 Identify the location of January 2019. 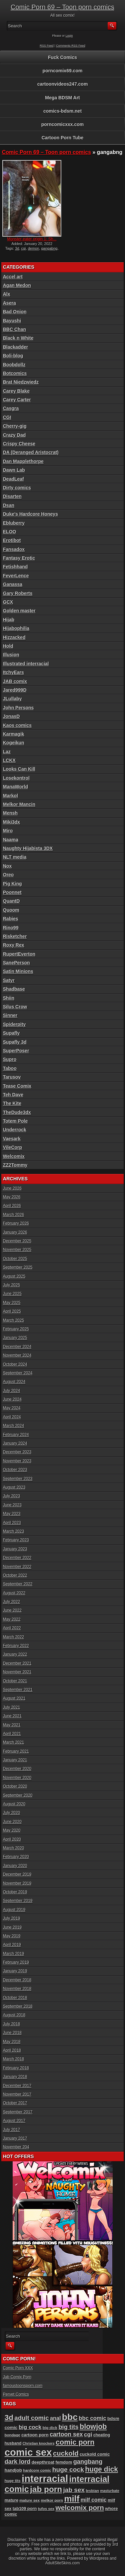
(15, 1971).